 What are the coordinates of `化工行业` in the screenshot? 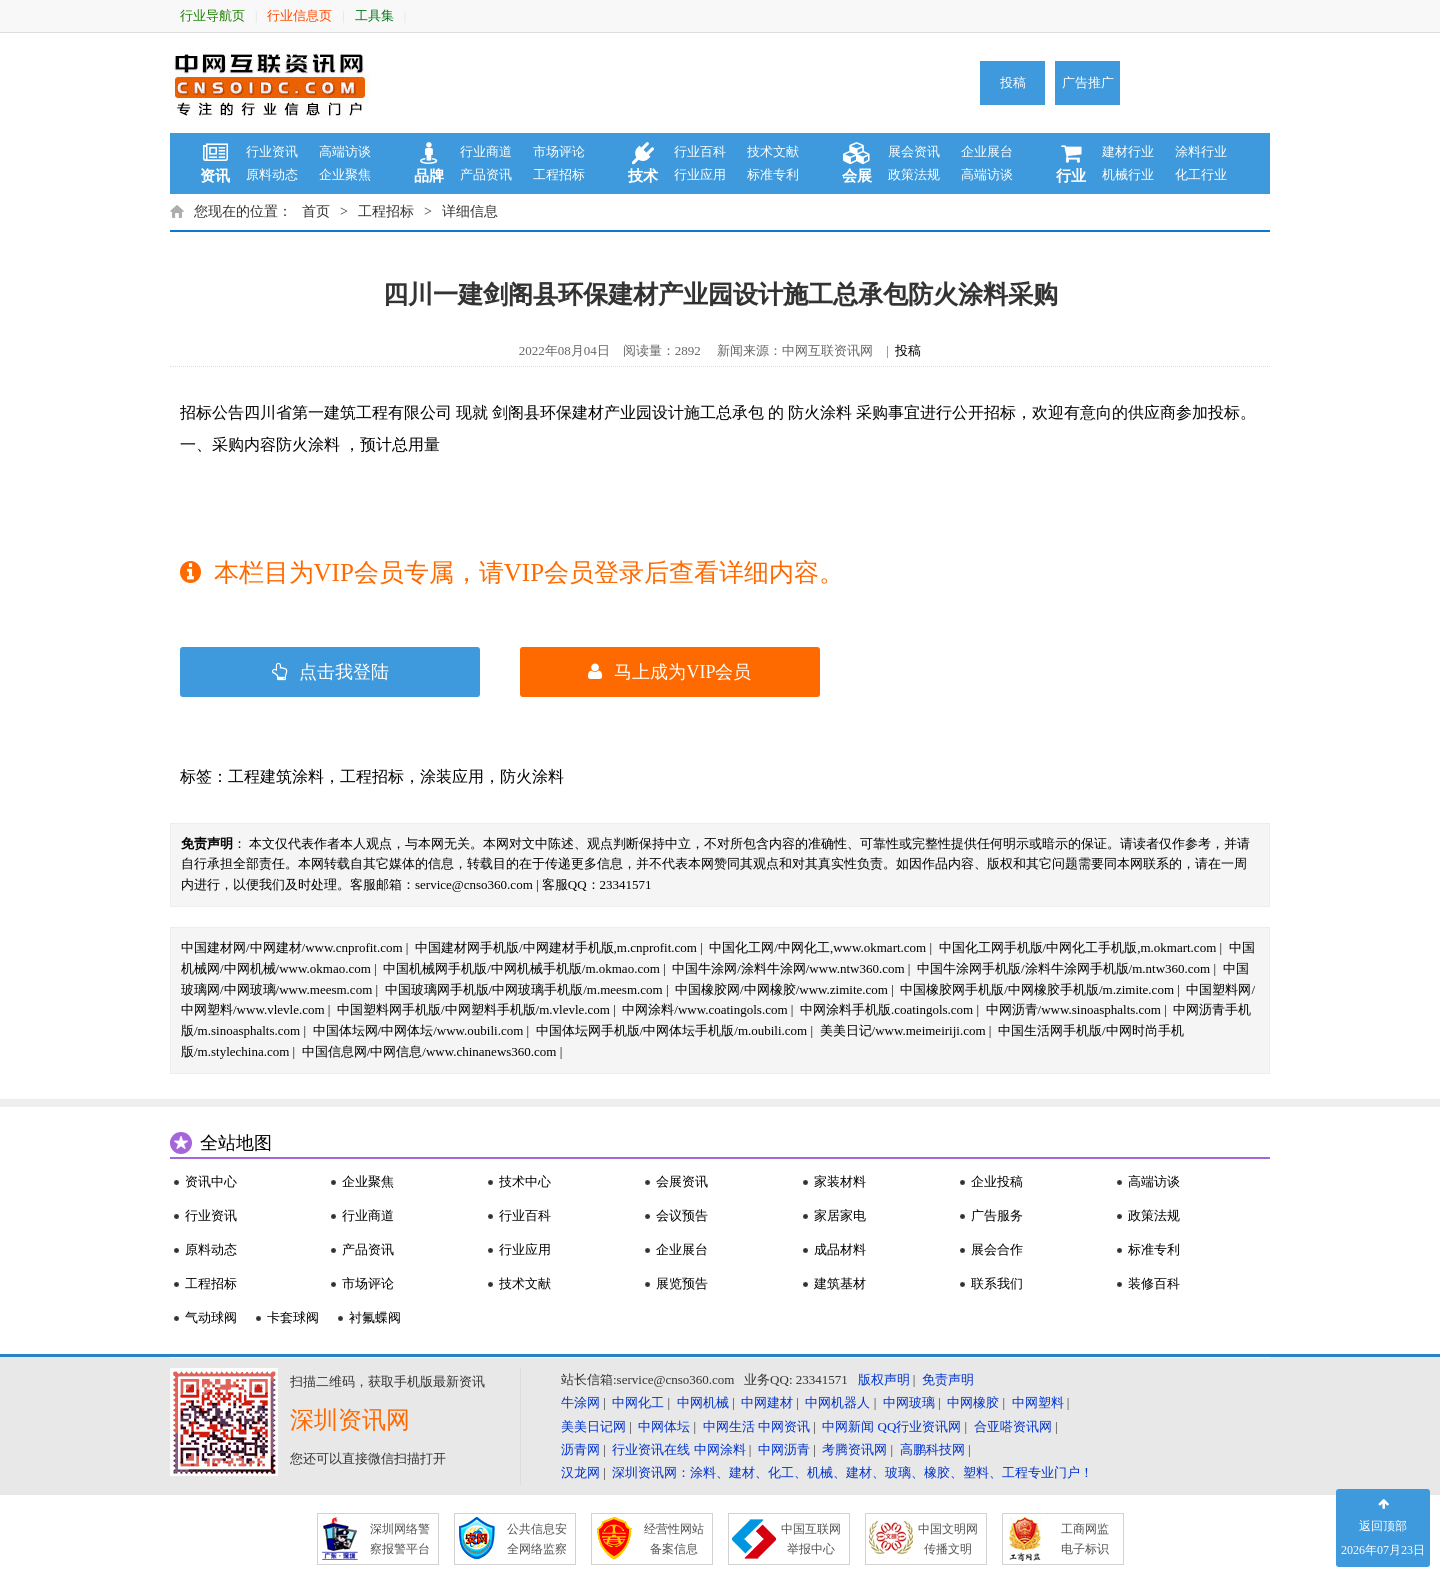 It's located at (1201, 174).